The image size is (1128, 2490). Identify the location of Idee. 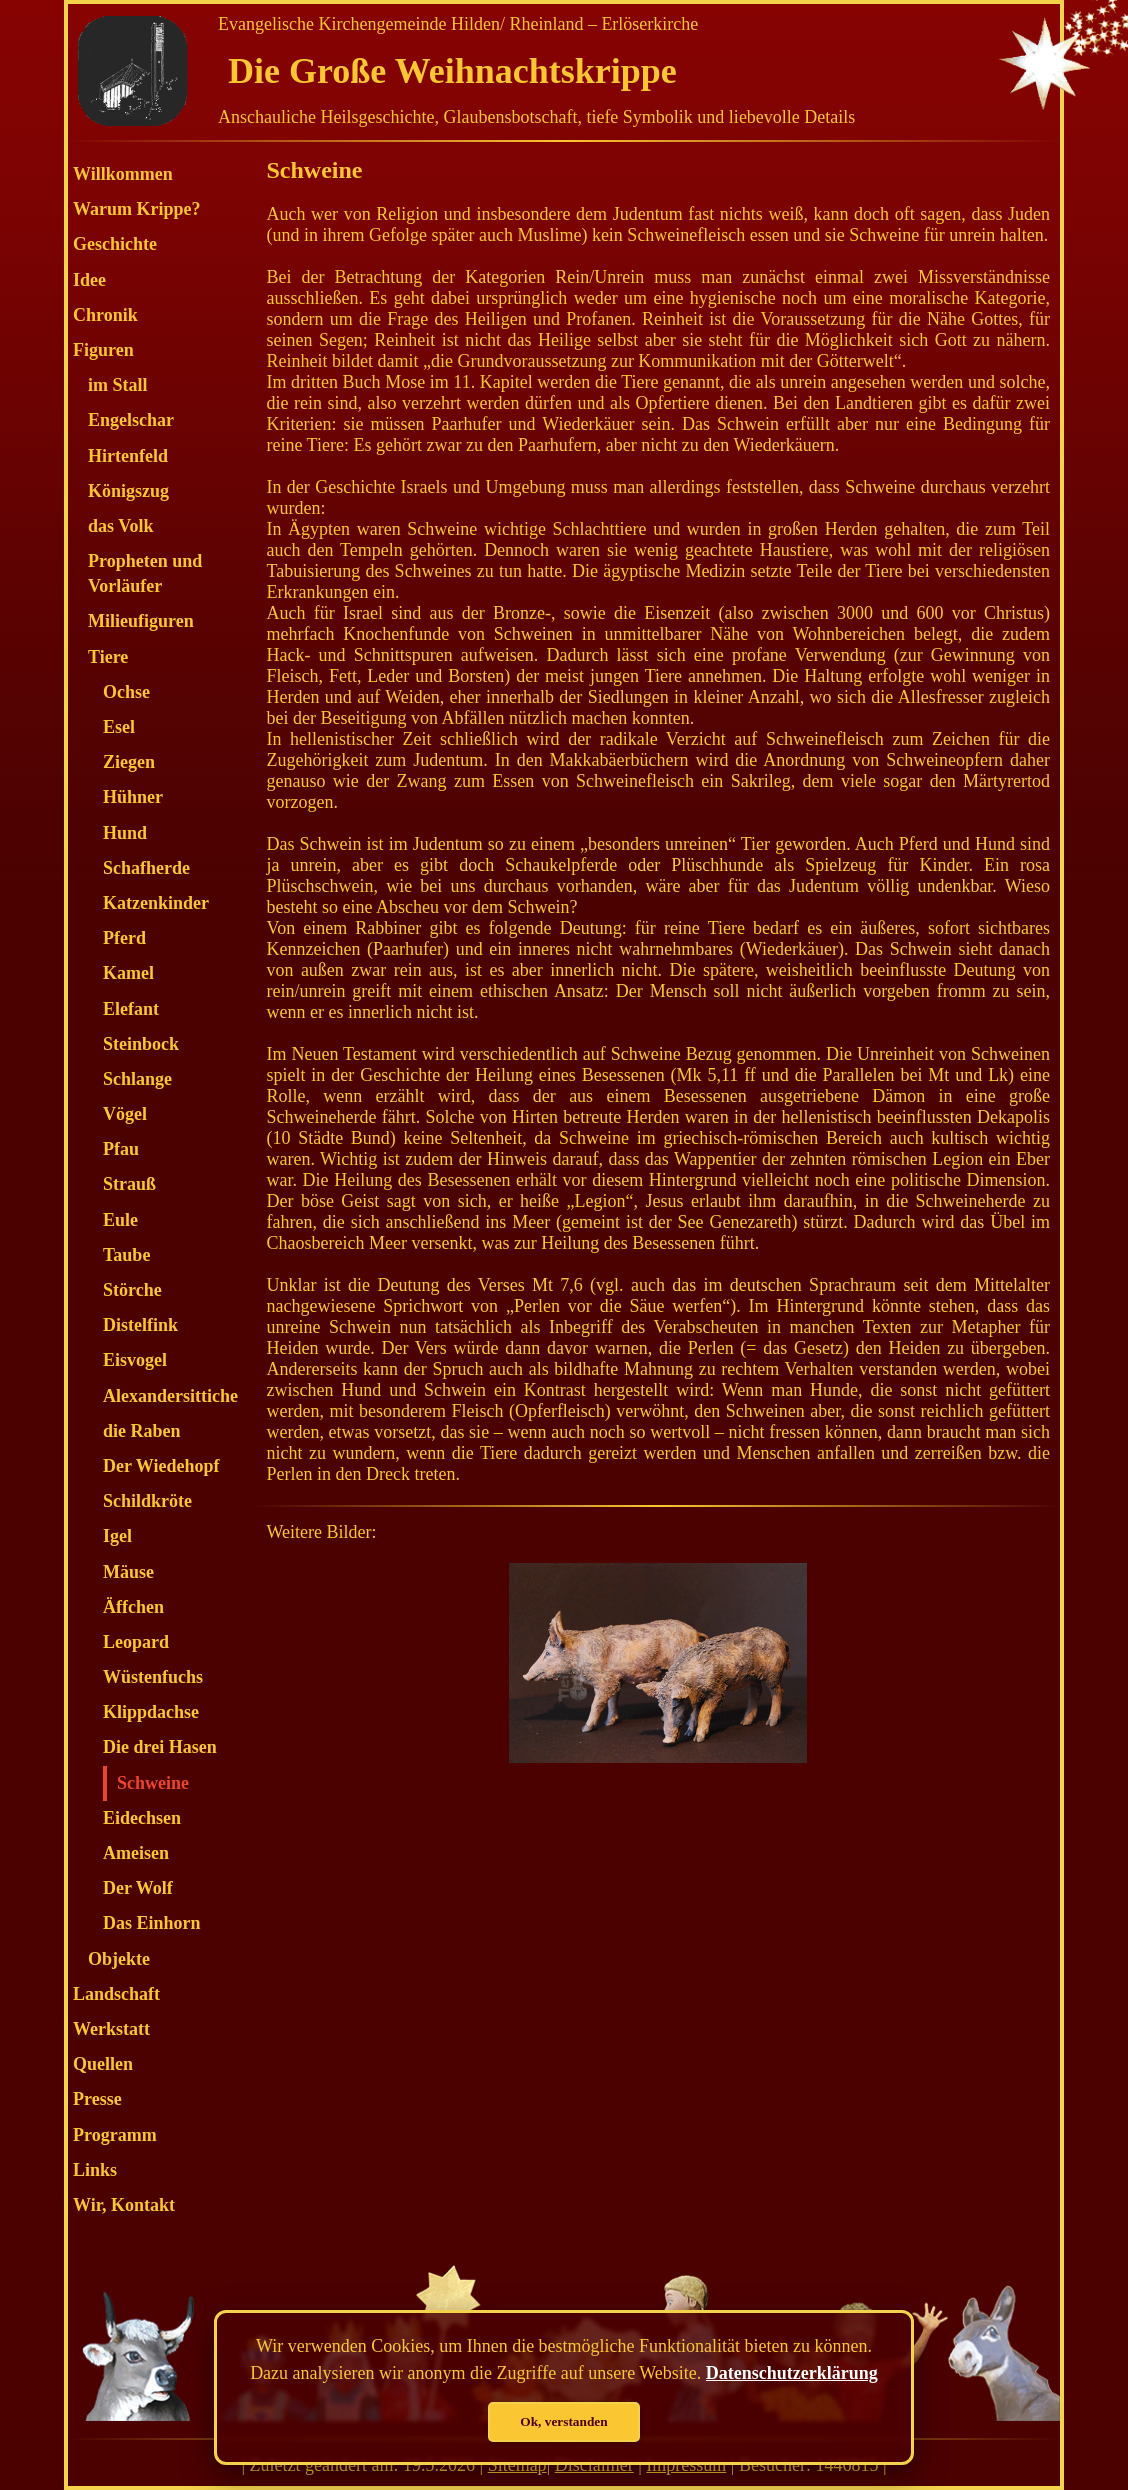
(89, 280).